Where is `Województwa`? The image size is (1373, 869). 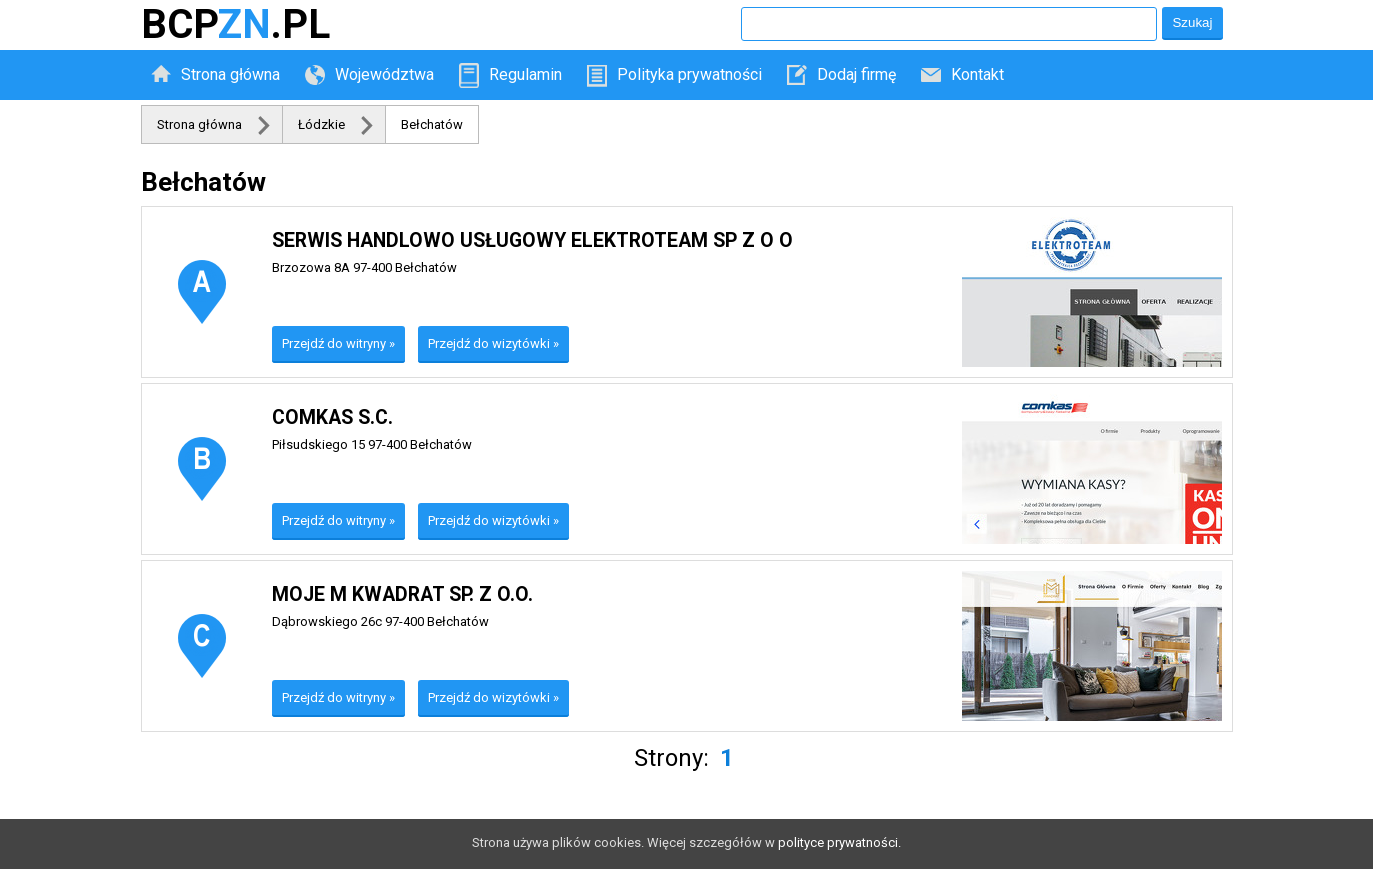
Województwa is located at coordinates (384, 74).